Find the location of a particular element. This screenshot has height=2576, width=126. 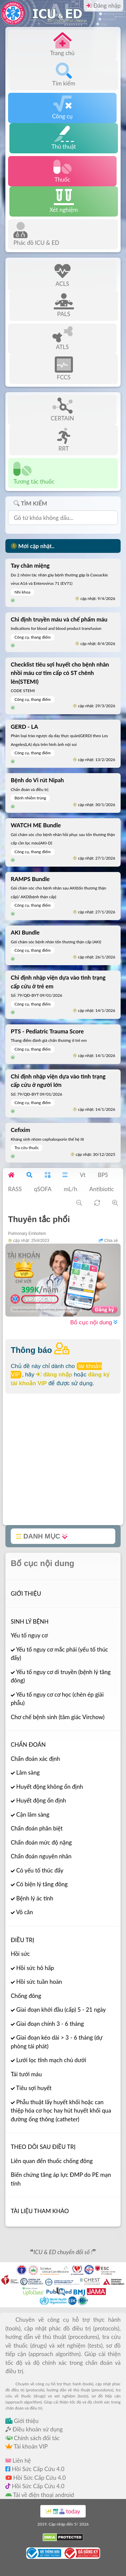

Điều khoản sử dụng is located at coordinates (33, 2429).